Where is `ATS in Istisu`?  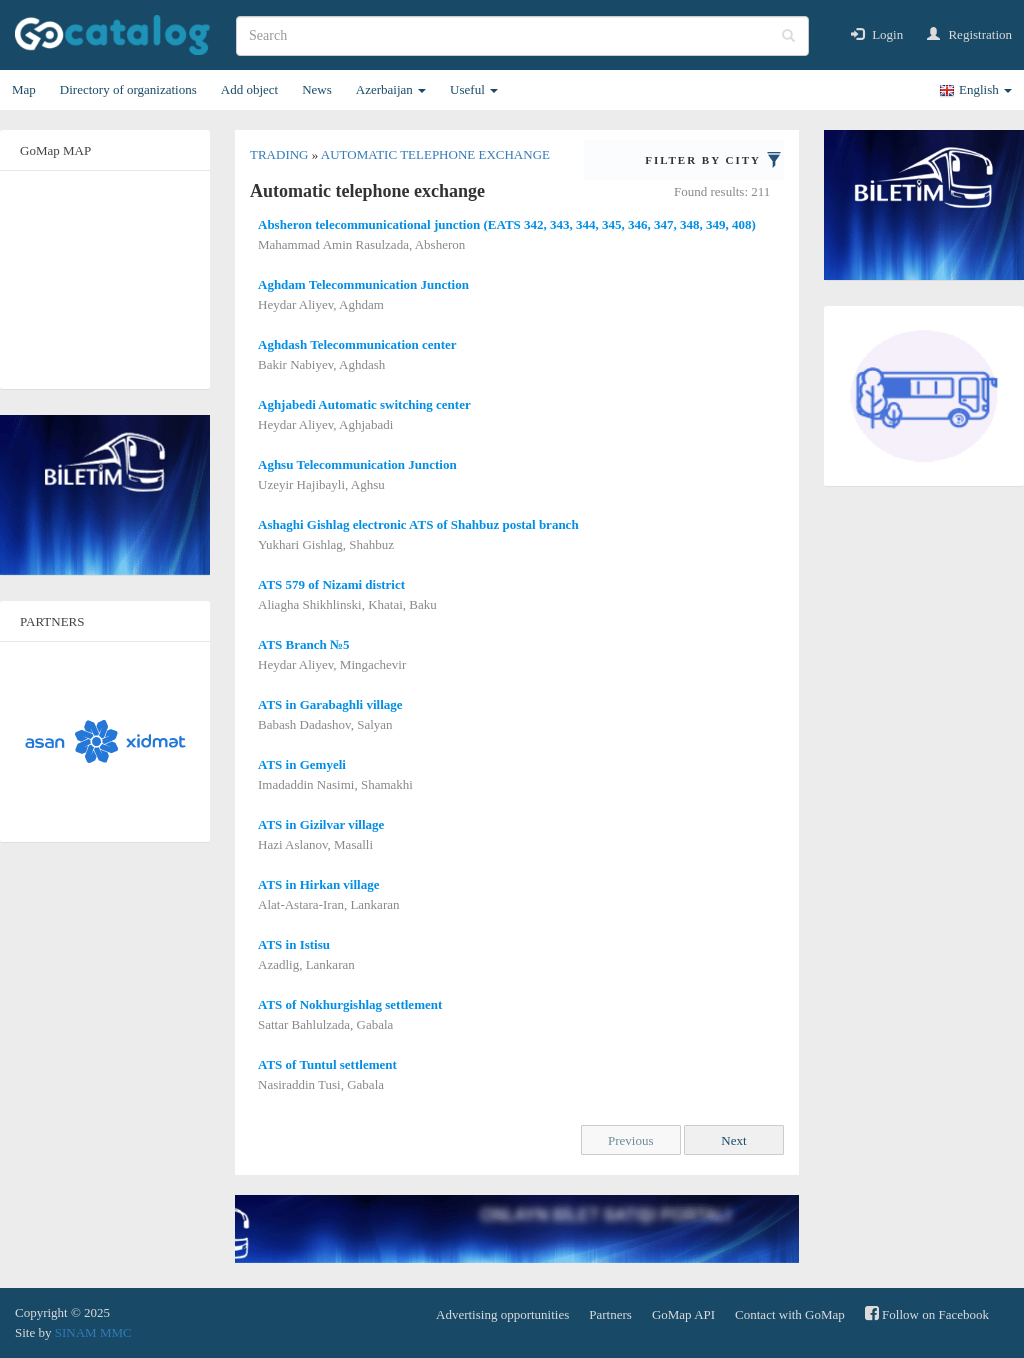
ATS in Istisu is located at coordinates (294, 944).